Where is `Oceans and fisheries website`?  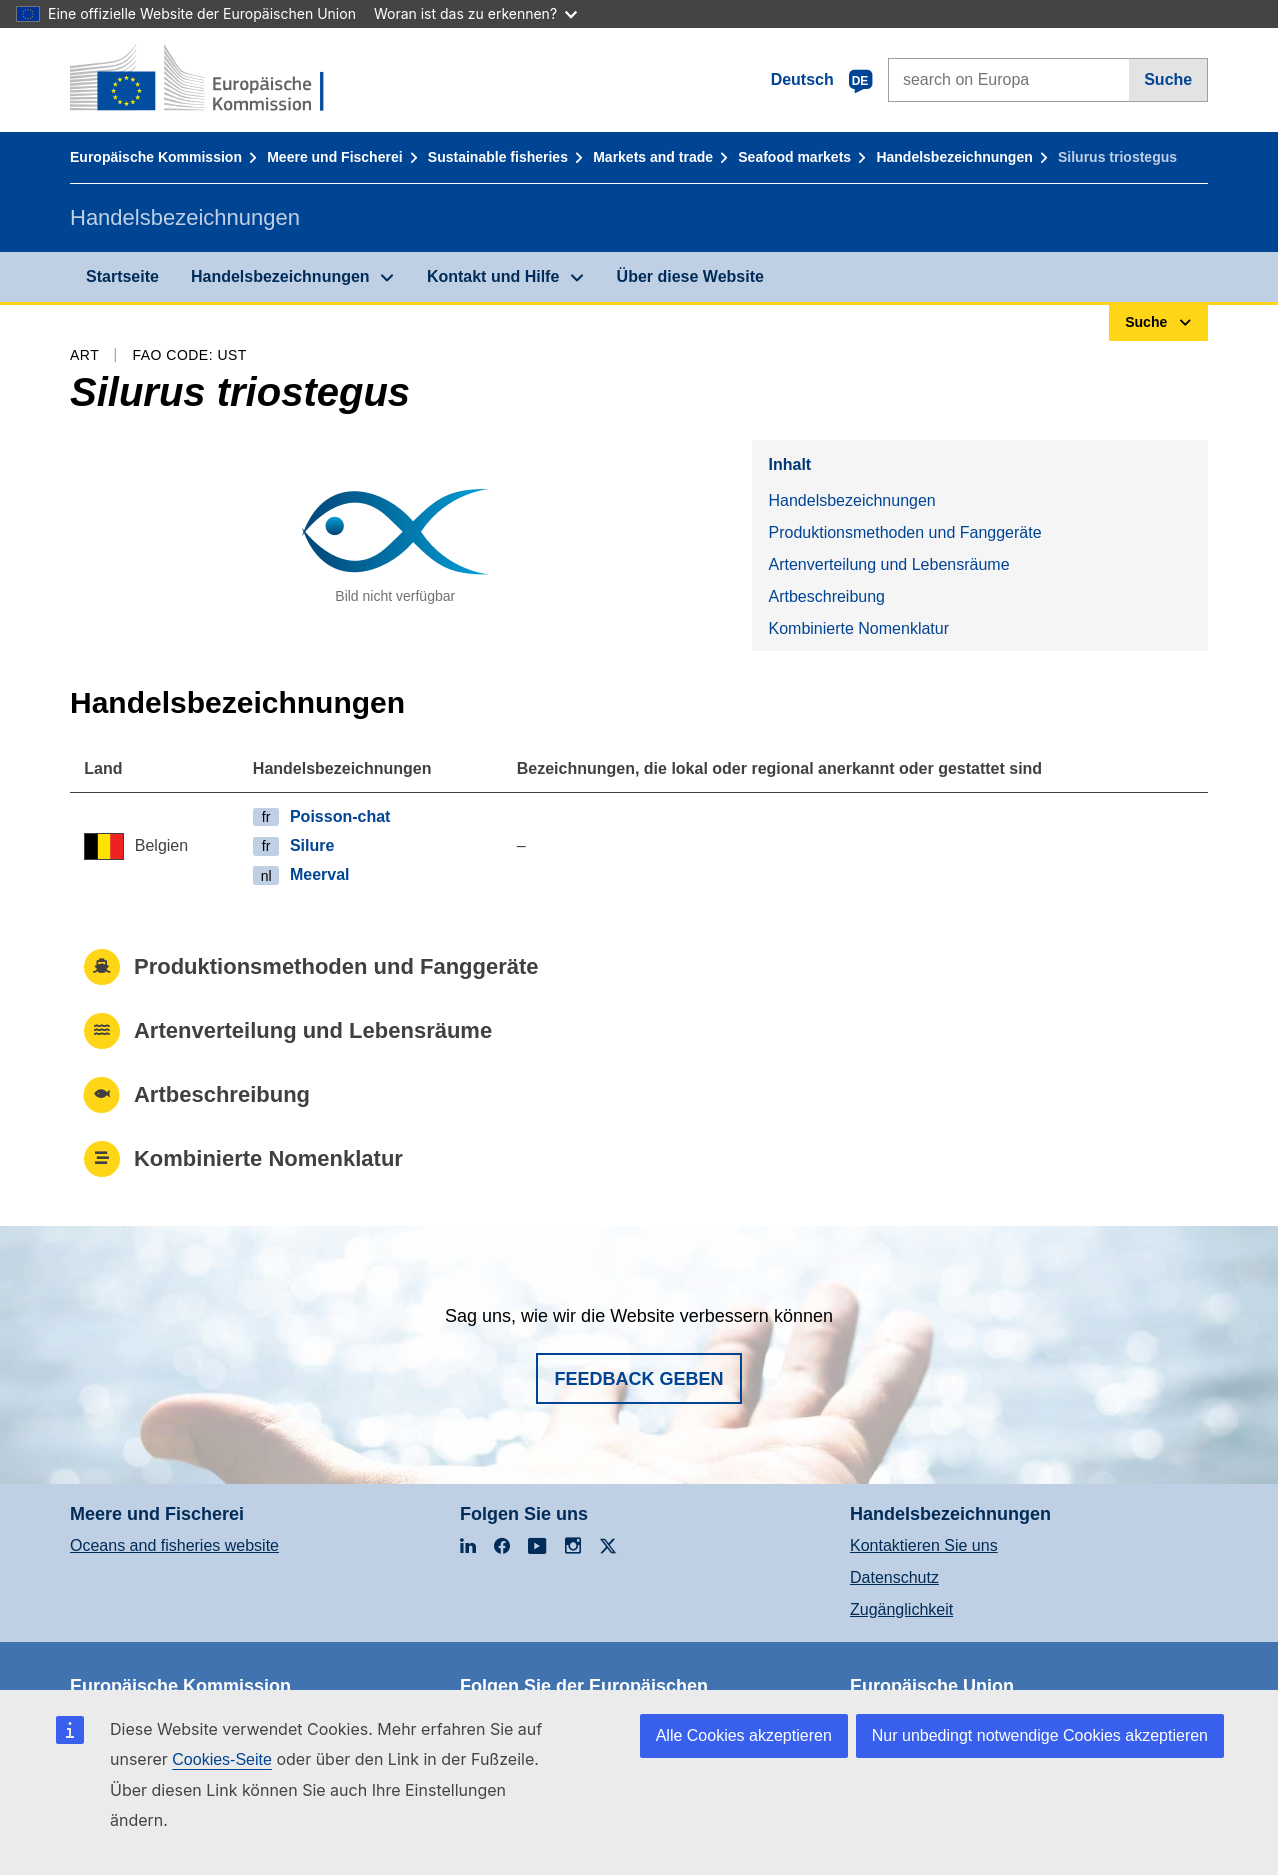
Oceans and fisheries website is located at coordinates (174, 1545).